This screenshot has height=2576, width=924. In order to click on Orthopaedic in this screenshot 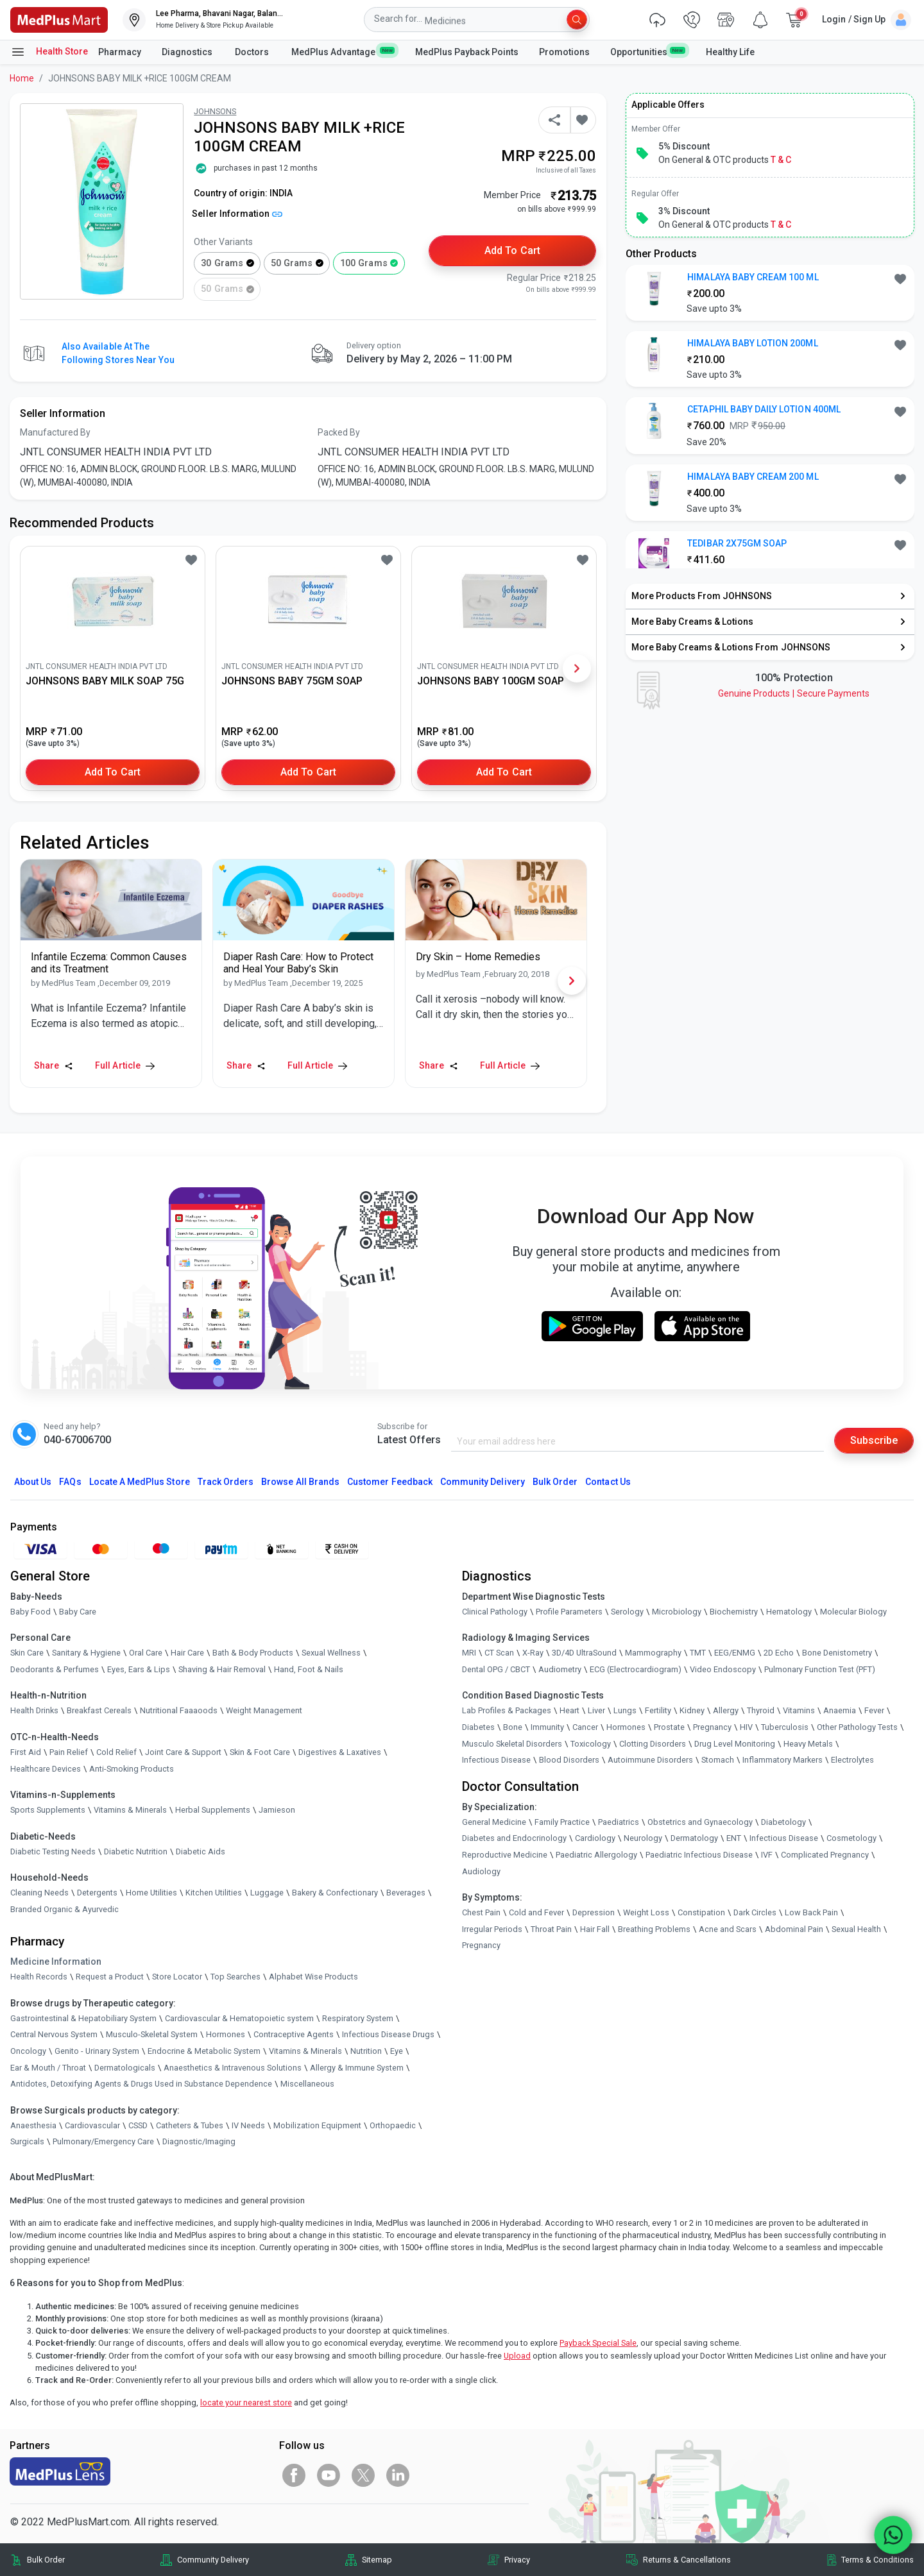, I will do `click(393, 2125)`.